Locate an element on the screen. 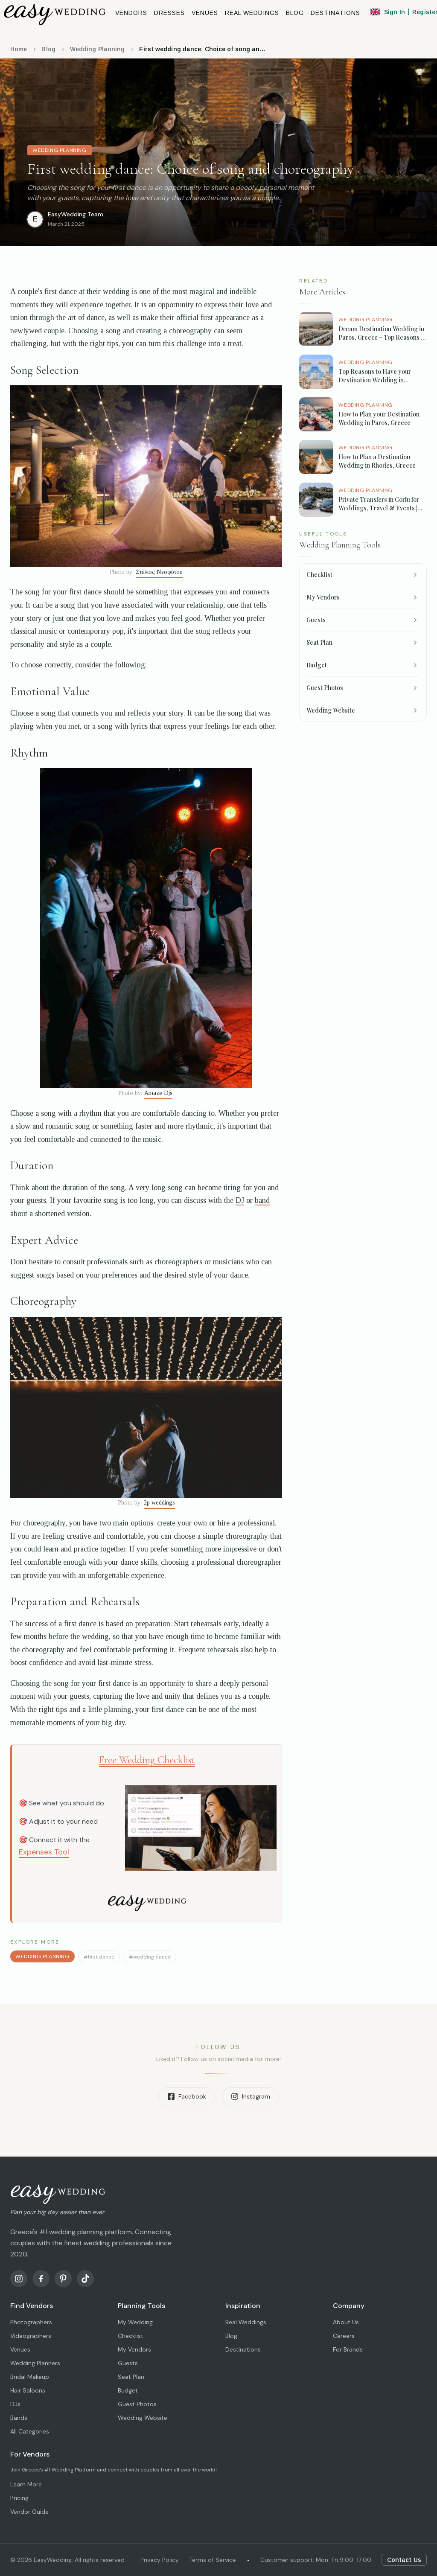 This screenshot has height=2576, width=437. Budget is located at coordinates (128, 2390).